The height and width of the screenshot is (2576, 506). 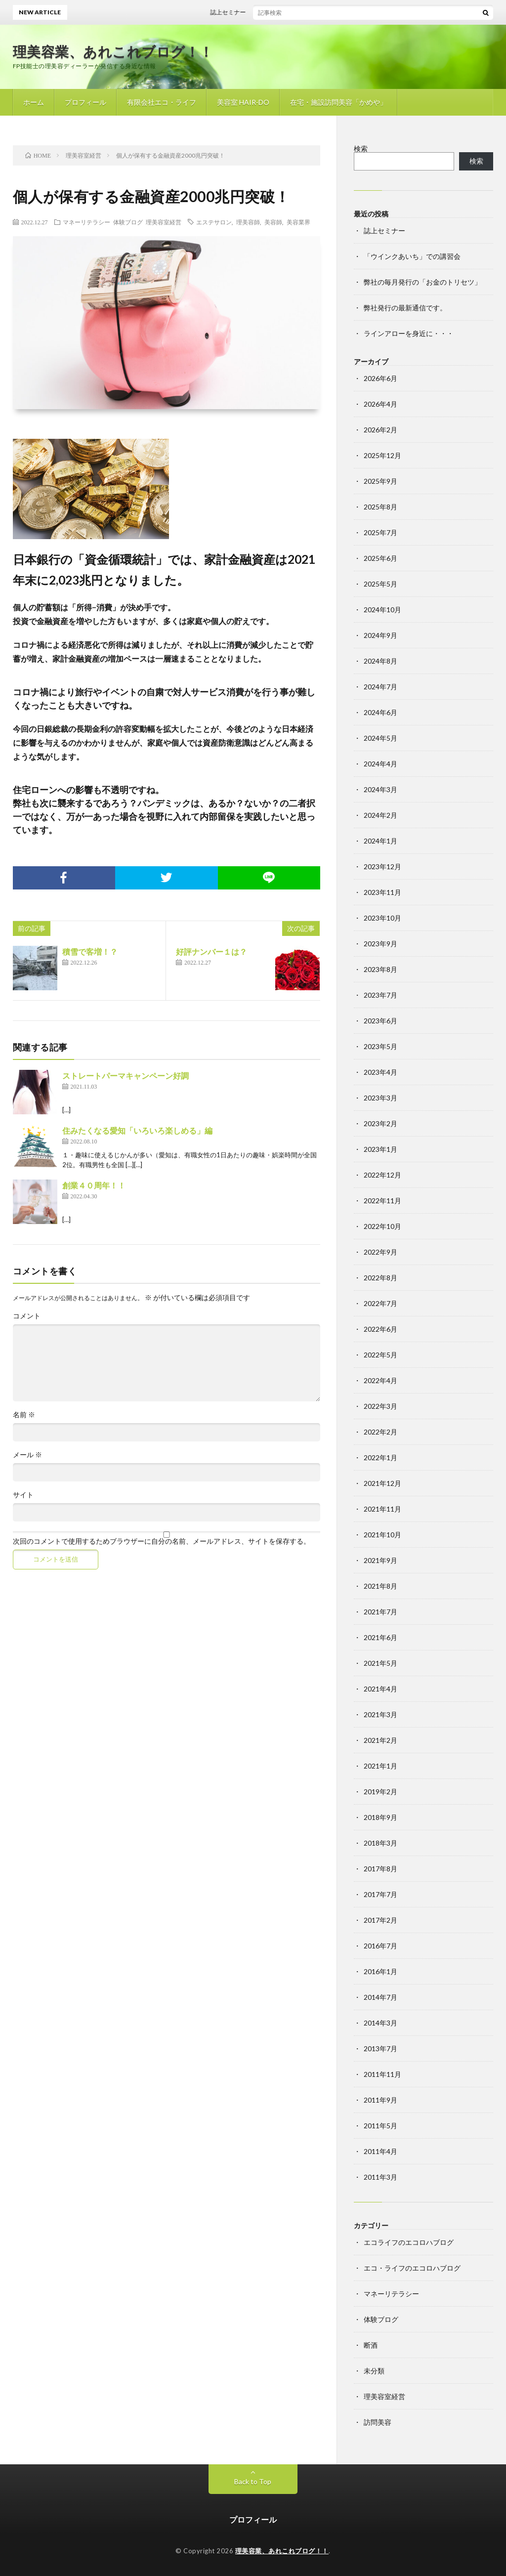 What do you see at coordinates (380, 378) in the screenshot?
I see `2026年6月` at bounding box center [380, 378].